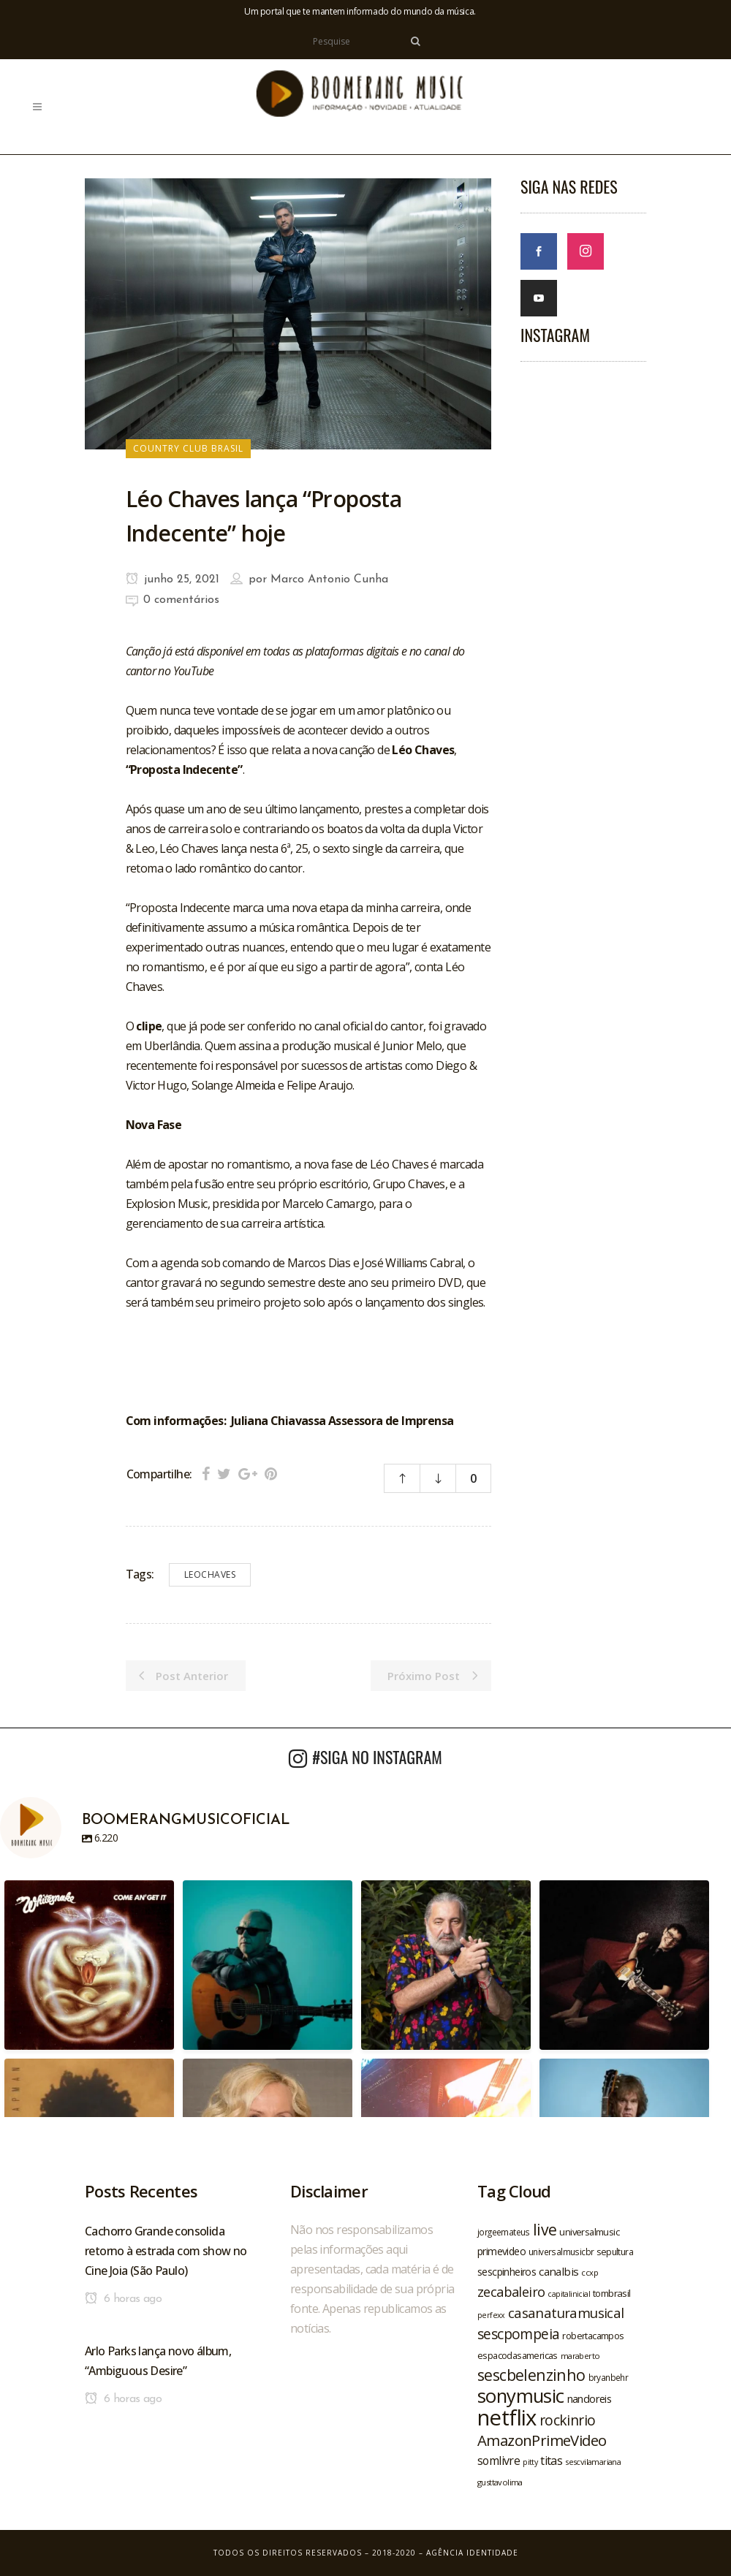 This screenshot has height=2576, width=731. Describe the element at coordinates (593, 2335) in the screenshot. I see `robertacampos [robertacampos (22 itens)]` at that location.